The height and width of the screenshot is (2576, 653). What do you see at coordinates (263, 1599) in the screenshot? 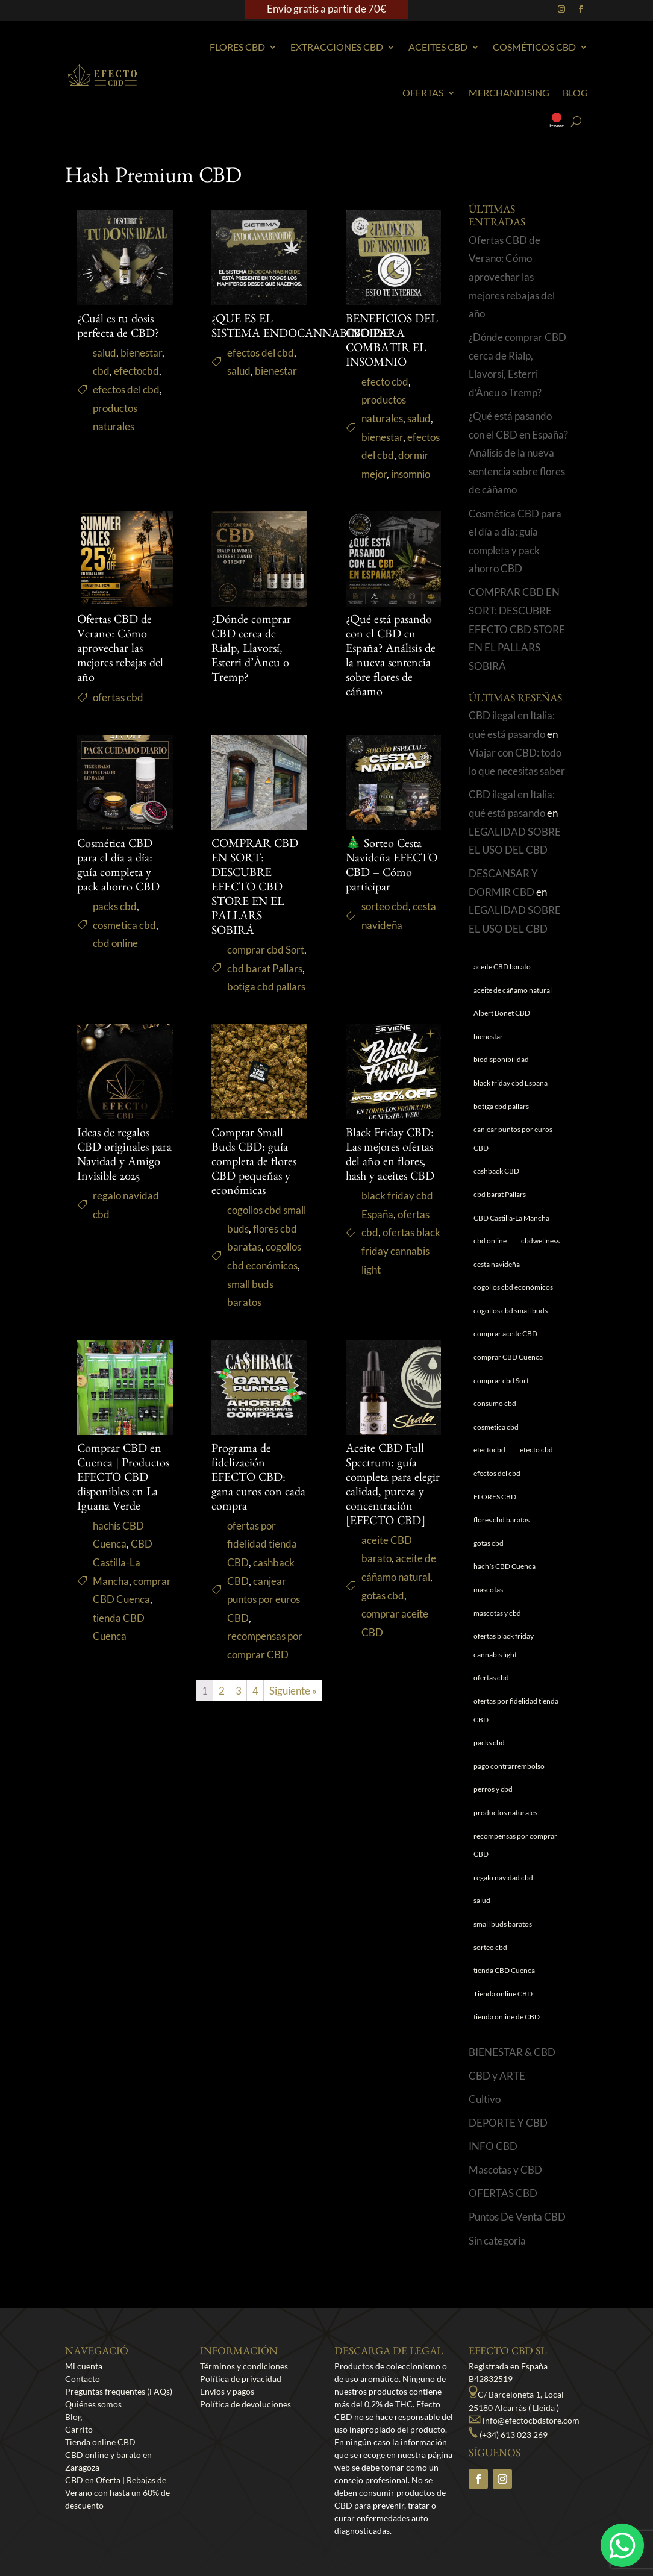
I see `canjear puntos por euros CBD` at bounding box center [263, 1599].